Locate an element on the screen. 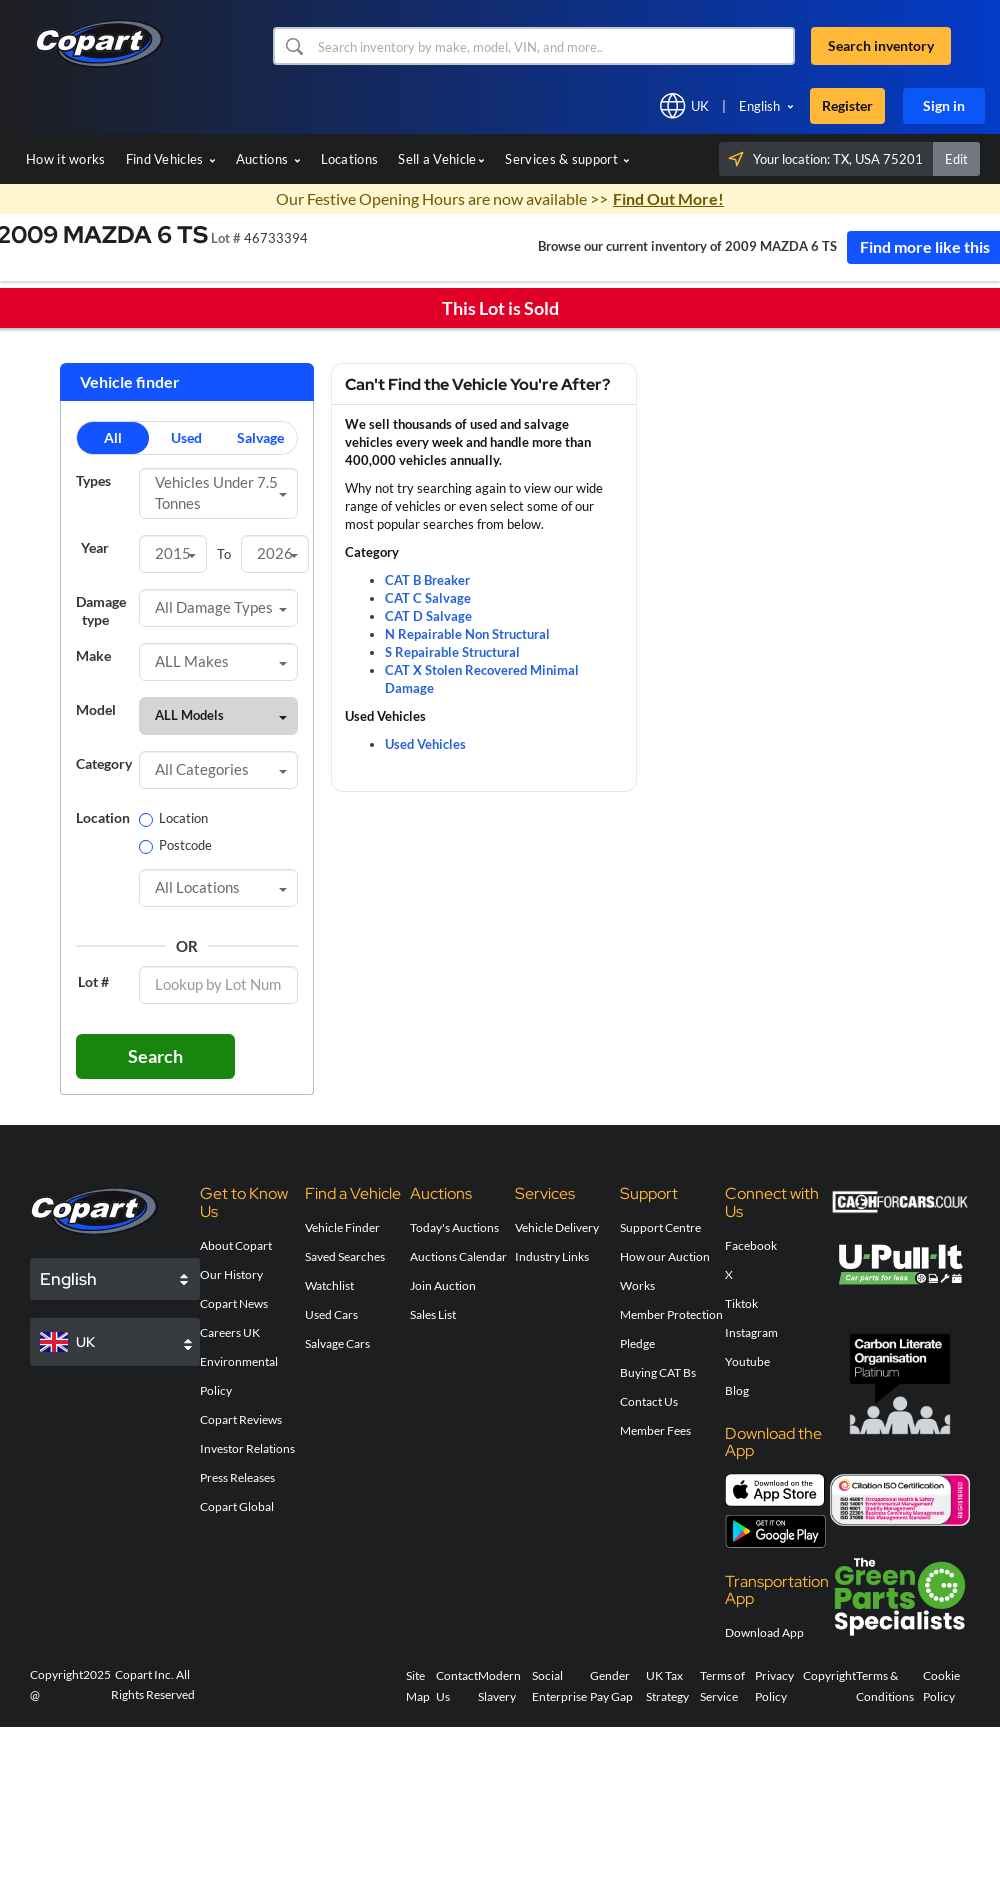 This screenshot has height=1901, width=1000. Search inventory [button] is located at coordinates (881, 45).